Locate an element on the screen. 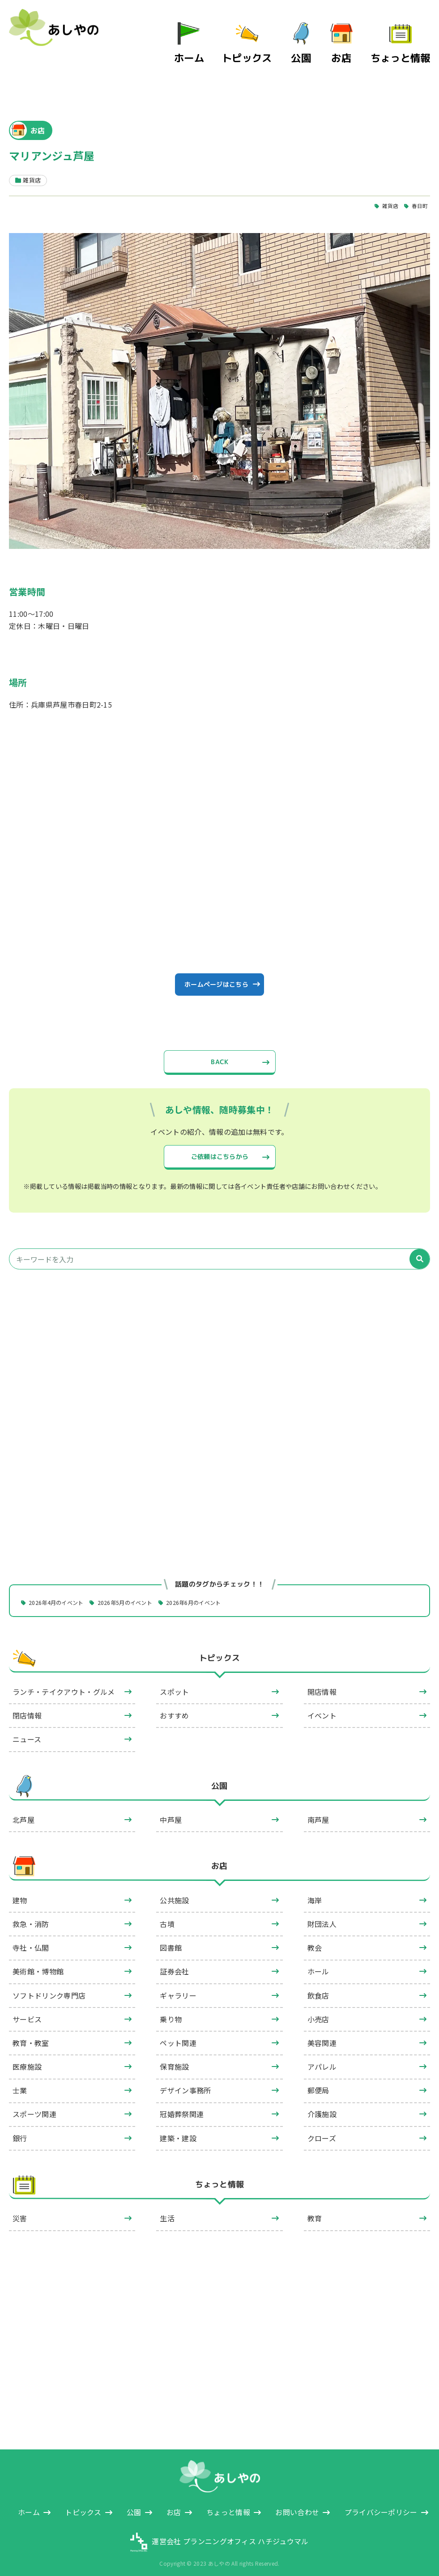  雑貨店 is located at coordinates (387, 179).